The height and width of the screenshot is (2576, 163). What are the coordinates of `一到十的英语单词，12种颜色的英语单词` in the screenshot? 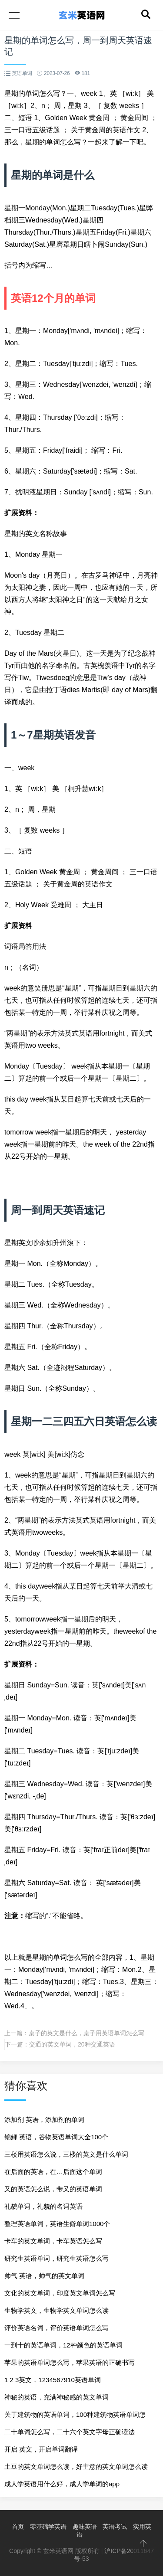 It's located at (63, 2345).